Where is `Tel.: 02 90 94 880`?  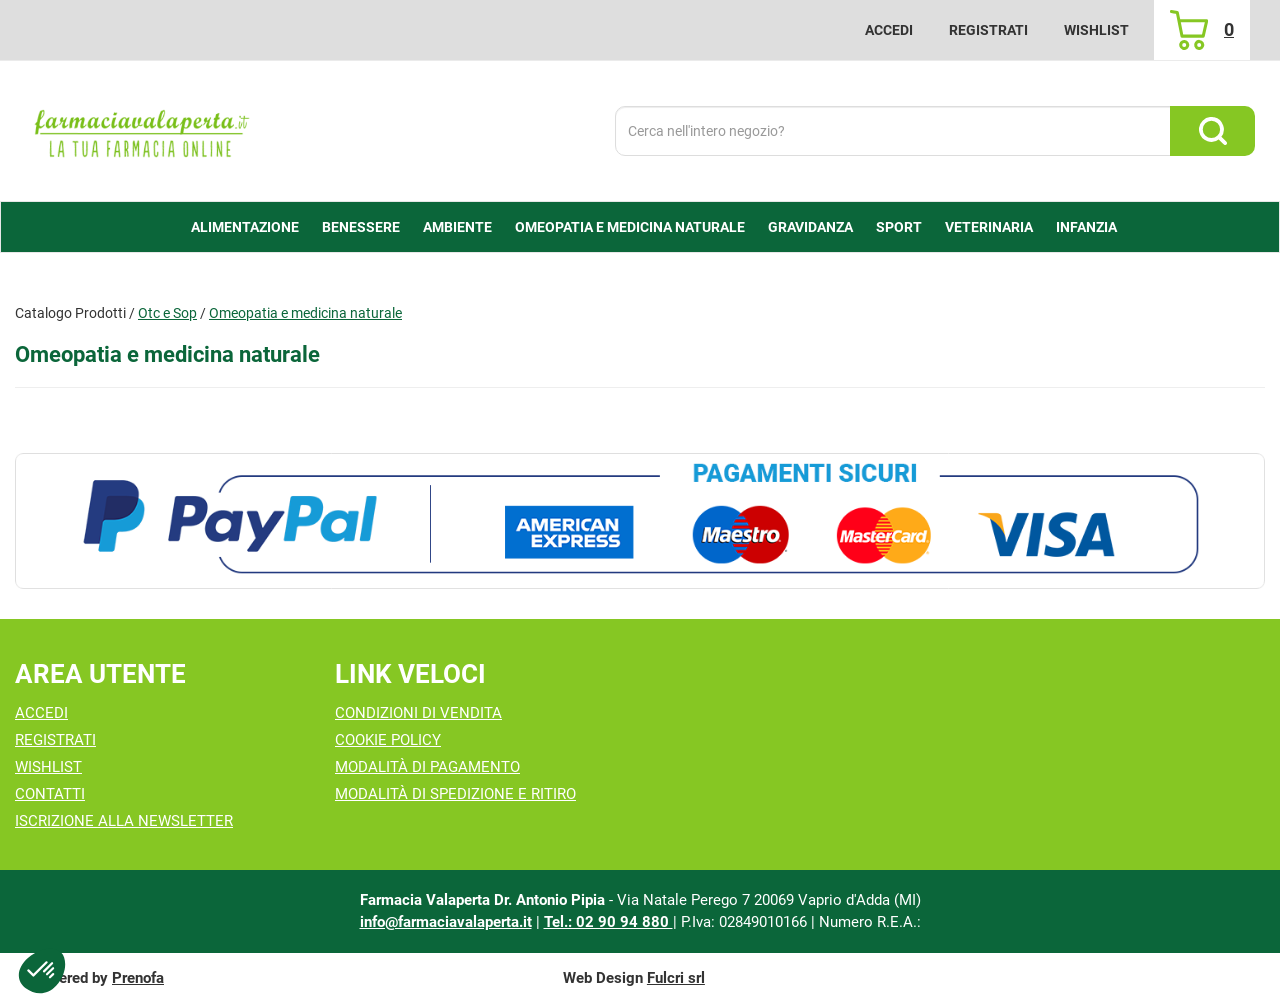 Tel.: 02 90 94 880 is located at coordinates (608, 922).